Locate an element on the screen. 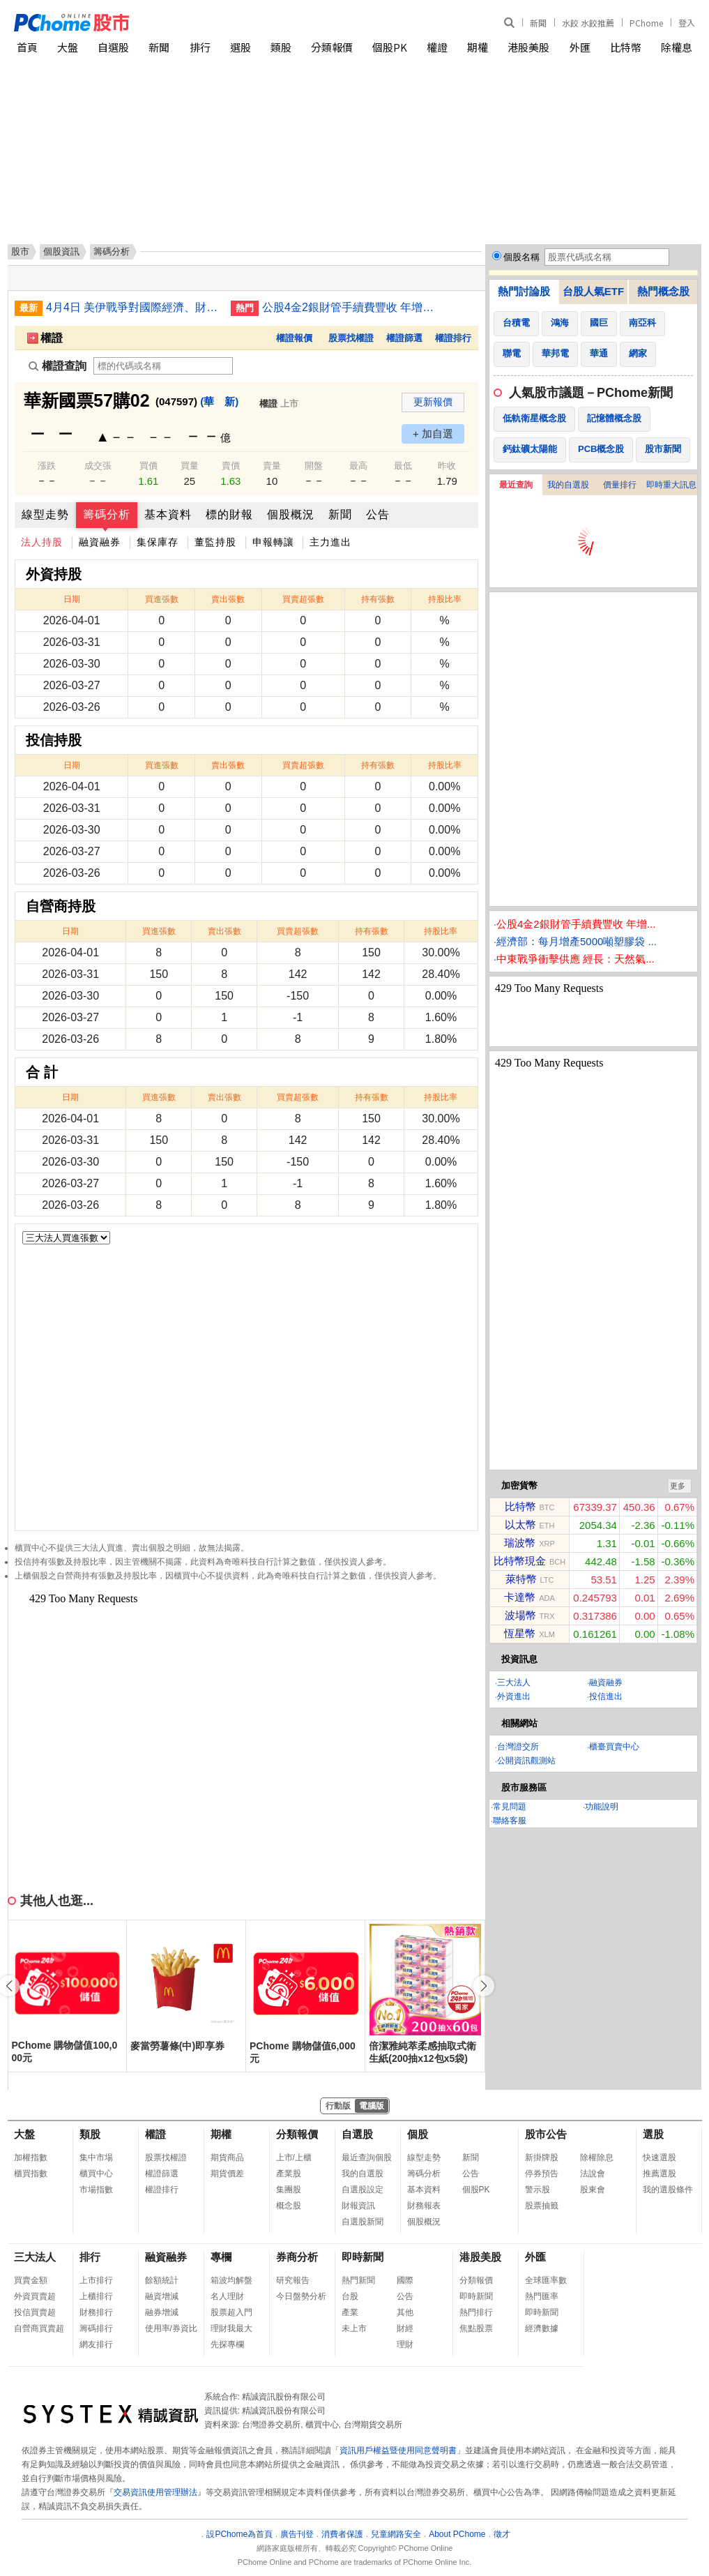 Image resolution: width=709 pixels, height=2576 pixels. 投信買賣超 is located at coordinates (35, 2312).